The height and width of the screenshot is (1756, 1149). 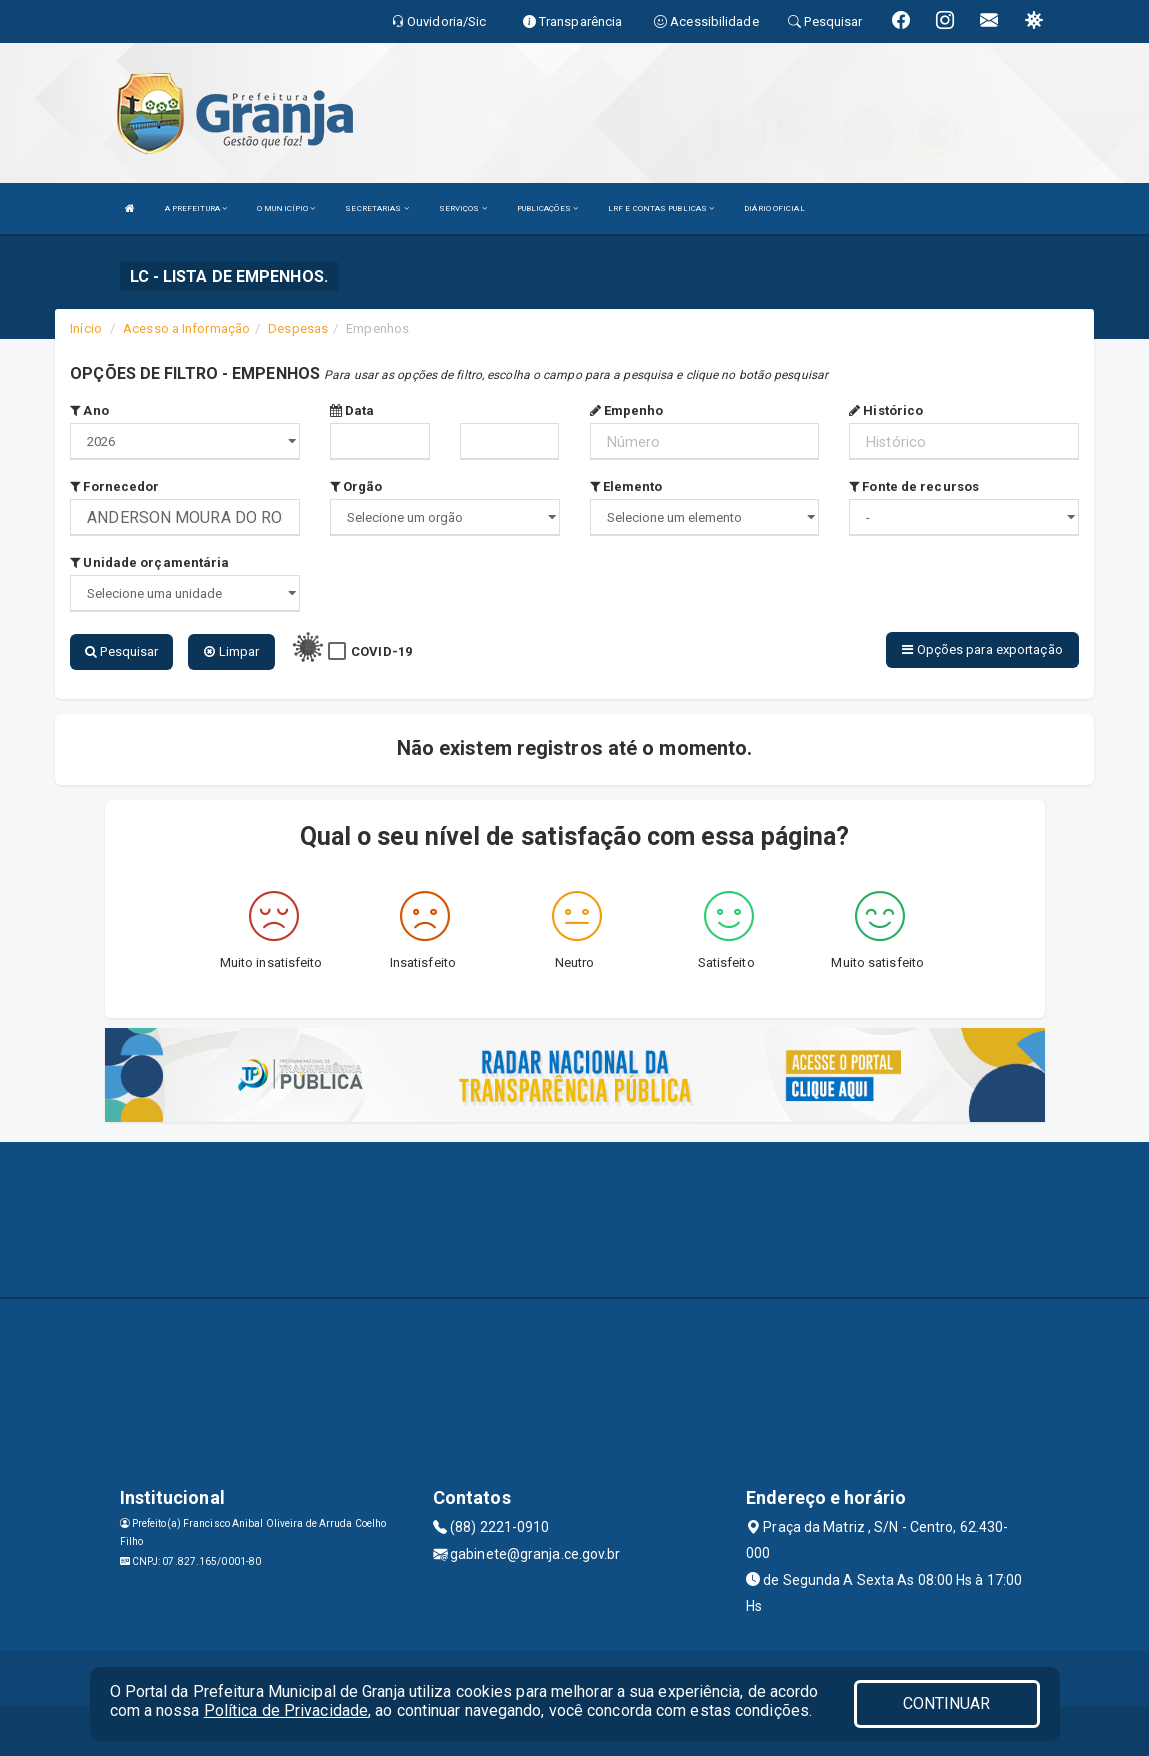 I want to click on Orgão, so click(x=356, y=486).